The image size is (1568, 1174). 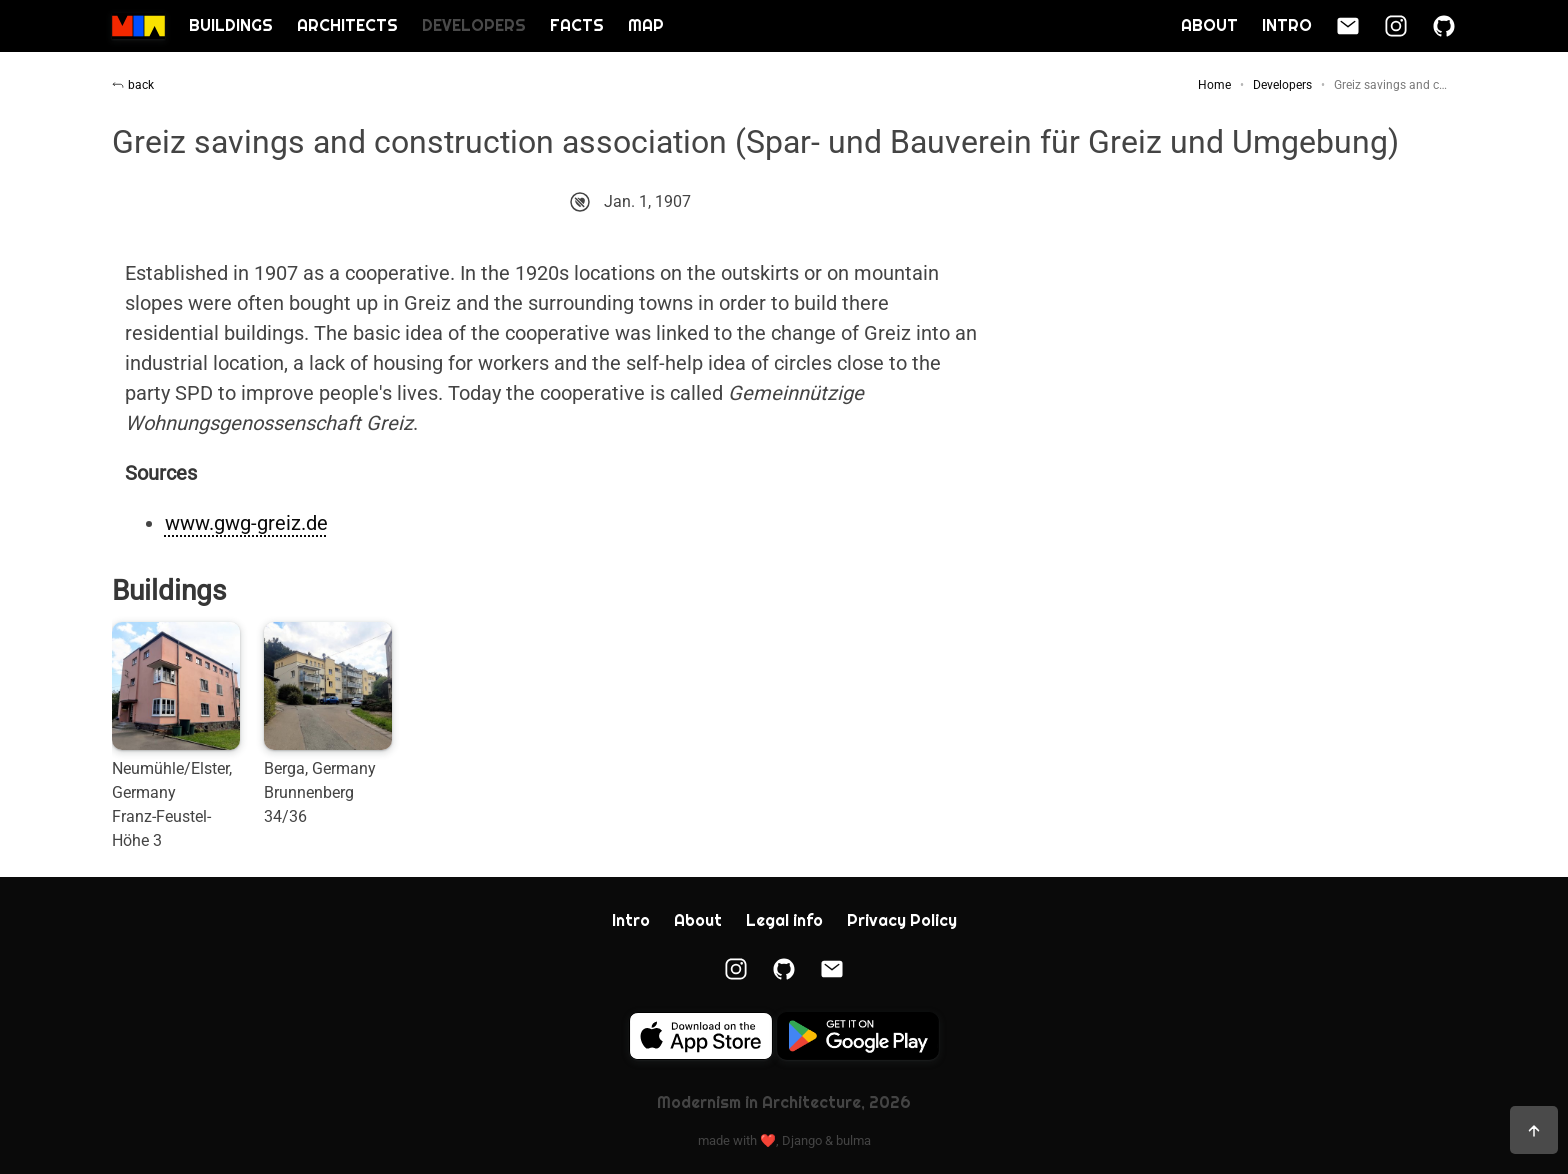 What do you see at coordinates (1287, 25) in the screenshot?
I see `Intro` at bounding box center [1287, 25].